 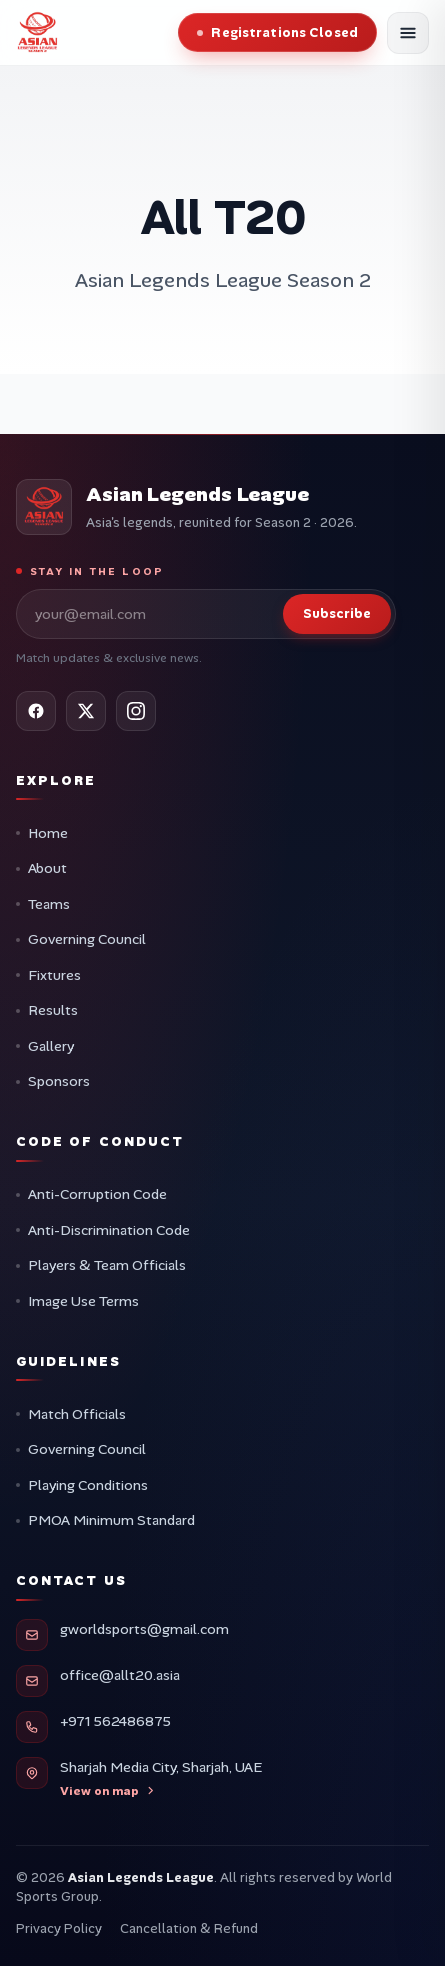 What do you see at coordinates (337, 613) in the screenshot?
I see `Subscribe` at bounding box center [337, 613].